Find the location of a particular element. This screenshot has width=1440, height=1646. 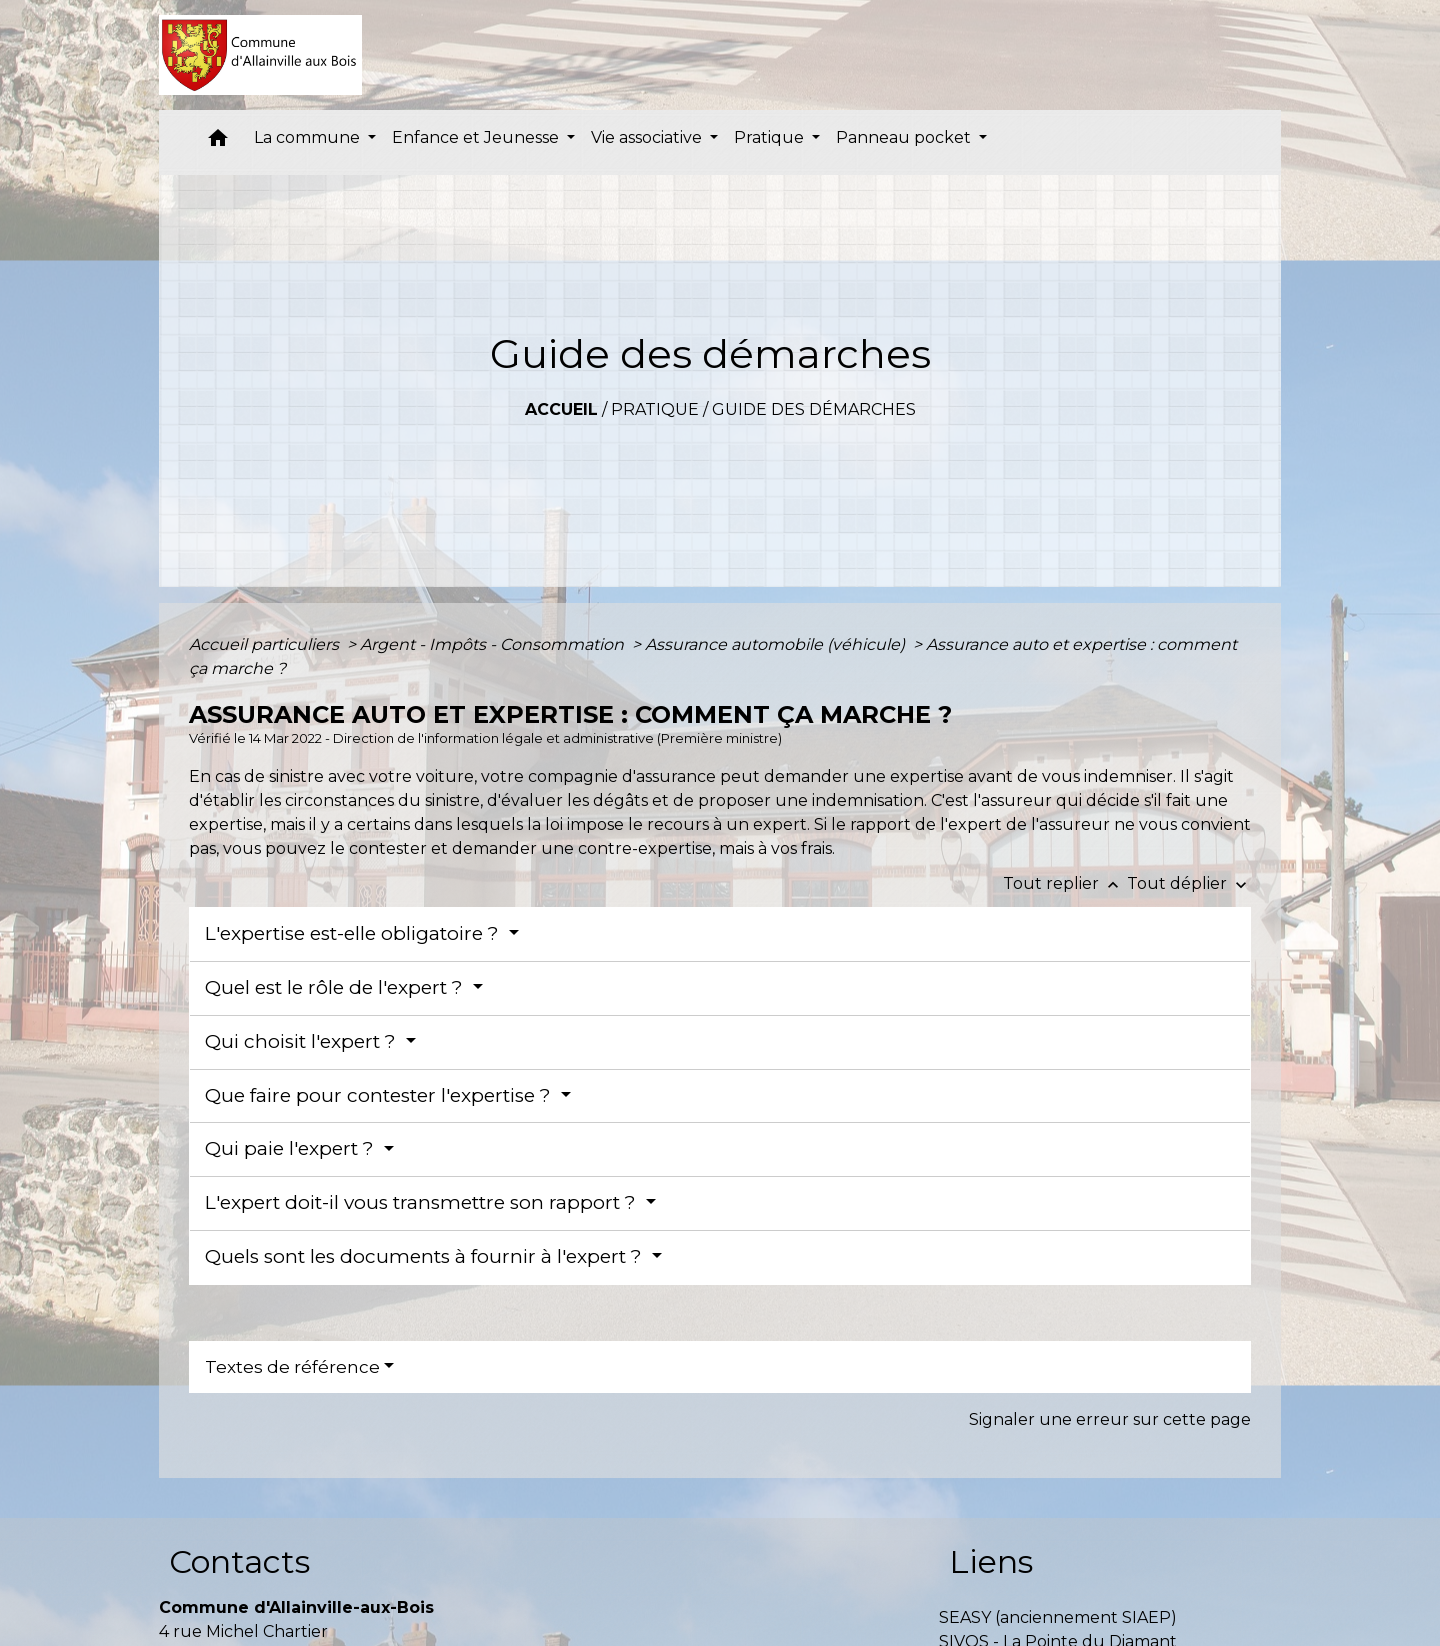

L'expert doit-il vous transmettre son rapport ? is located at coordinates (423, 1202).